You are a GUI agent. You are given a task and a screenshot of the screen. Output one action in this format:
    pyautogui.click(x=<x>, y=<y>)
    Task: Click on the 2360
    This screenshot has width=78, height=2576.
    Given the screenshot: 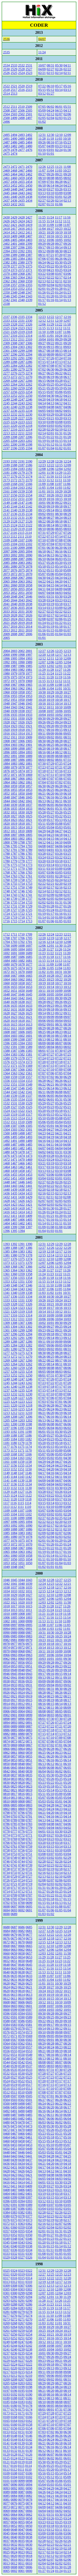 What is the action you would take?
    pyautogui.click(x=21, y=281)
    